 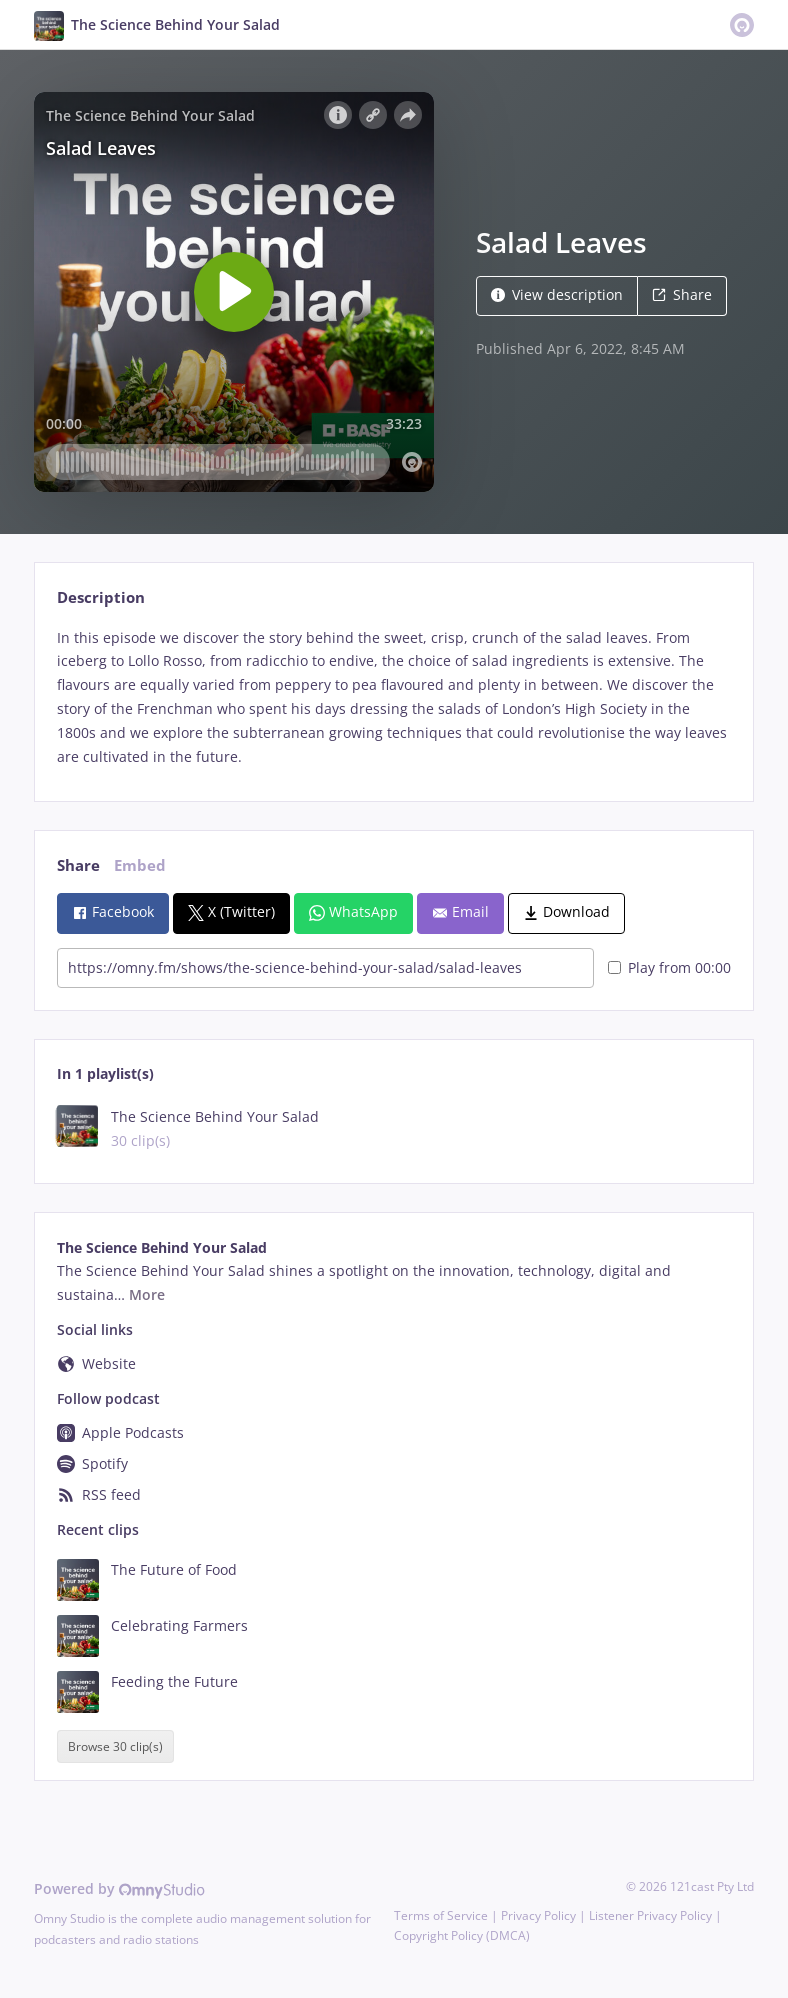 I want to click on Description [tab], so click(x=101, y=597).